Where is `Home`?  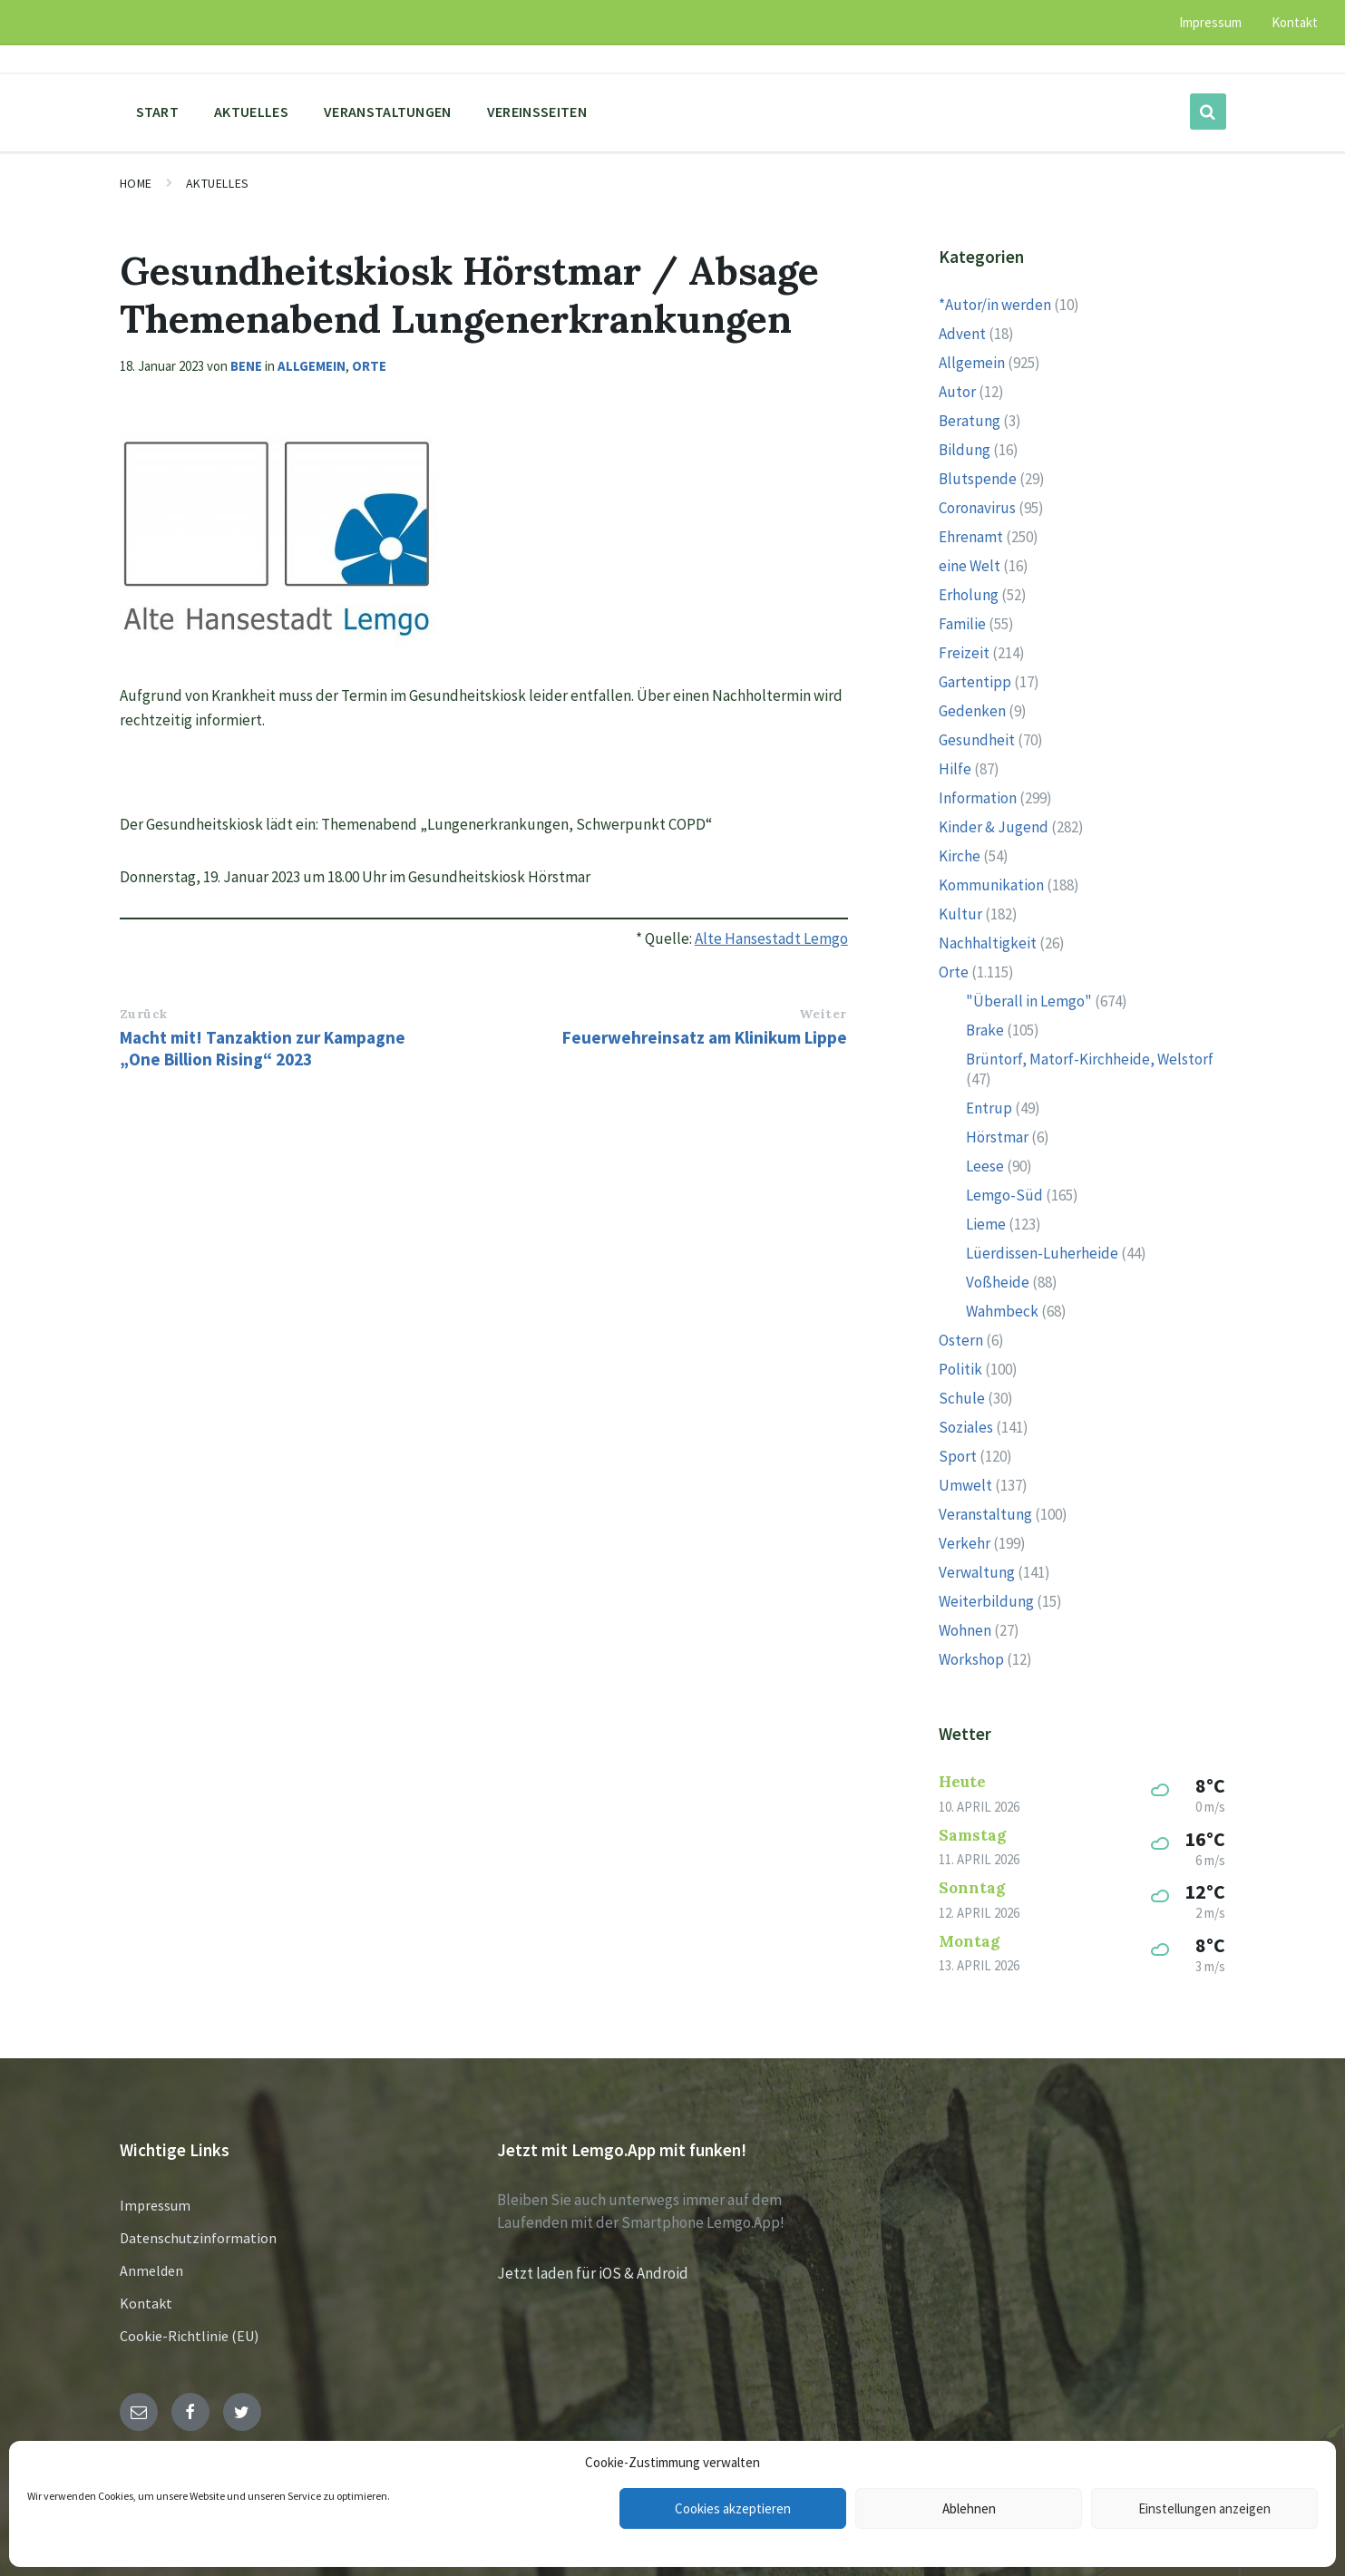
Home is located at coordinates (136, 183).